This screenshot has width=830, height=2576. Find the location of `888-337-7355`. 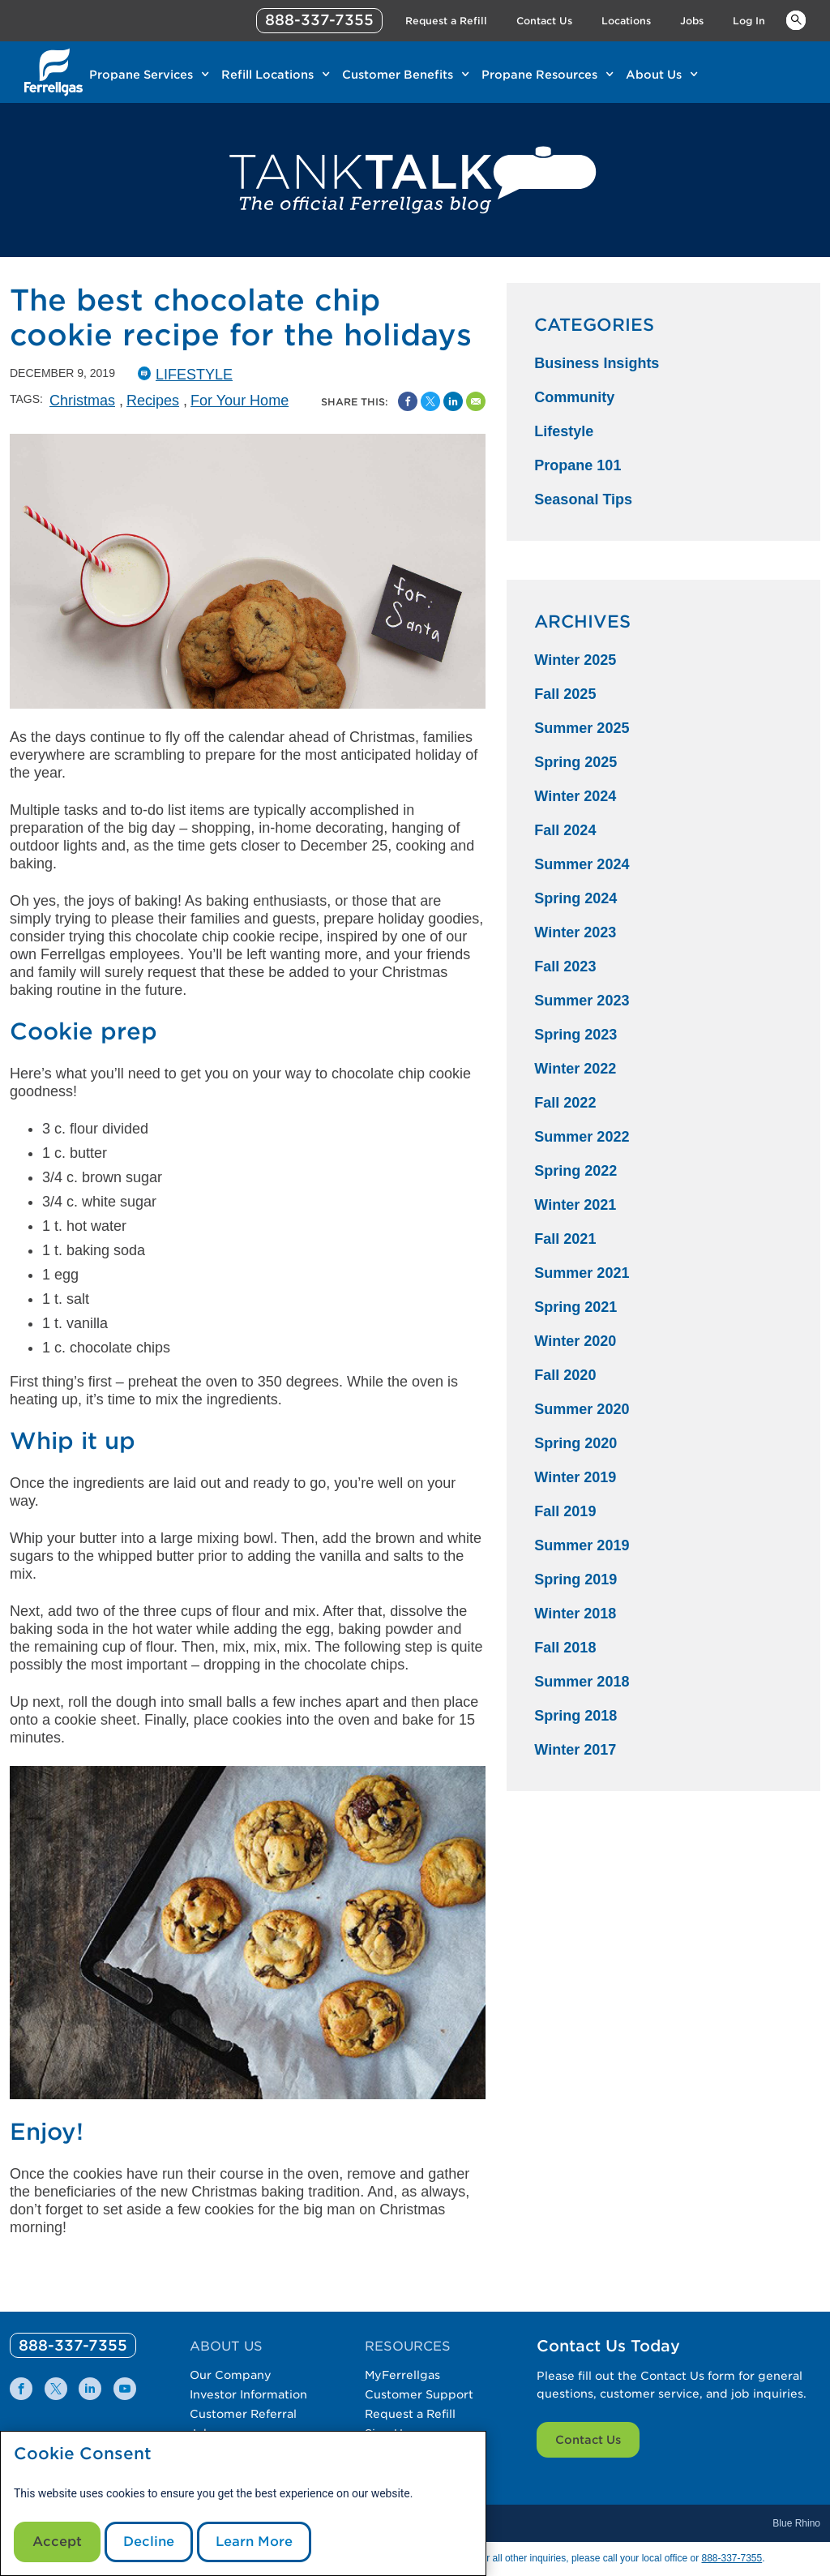

888-337-7355 is located at coordinates (731, 2558).